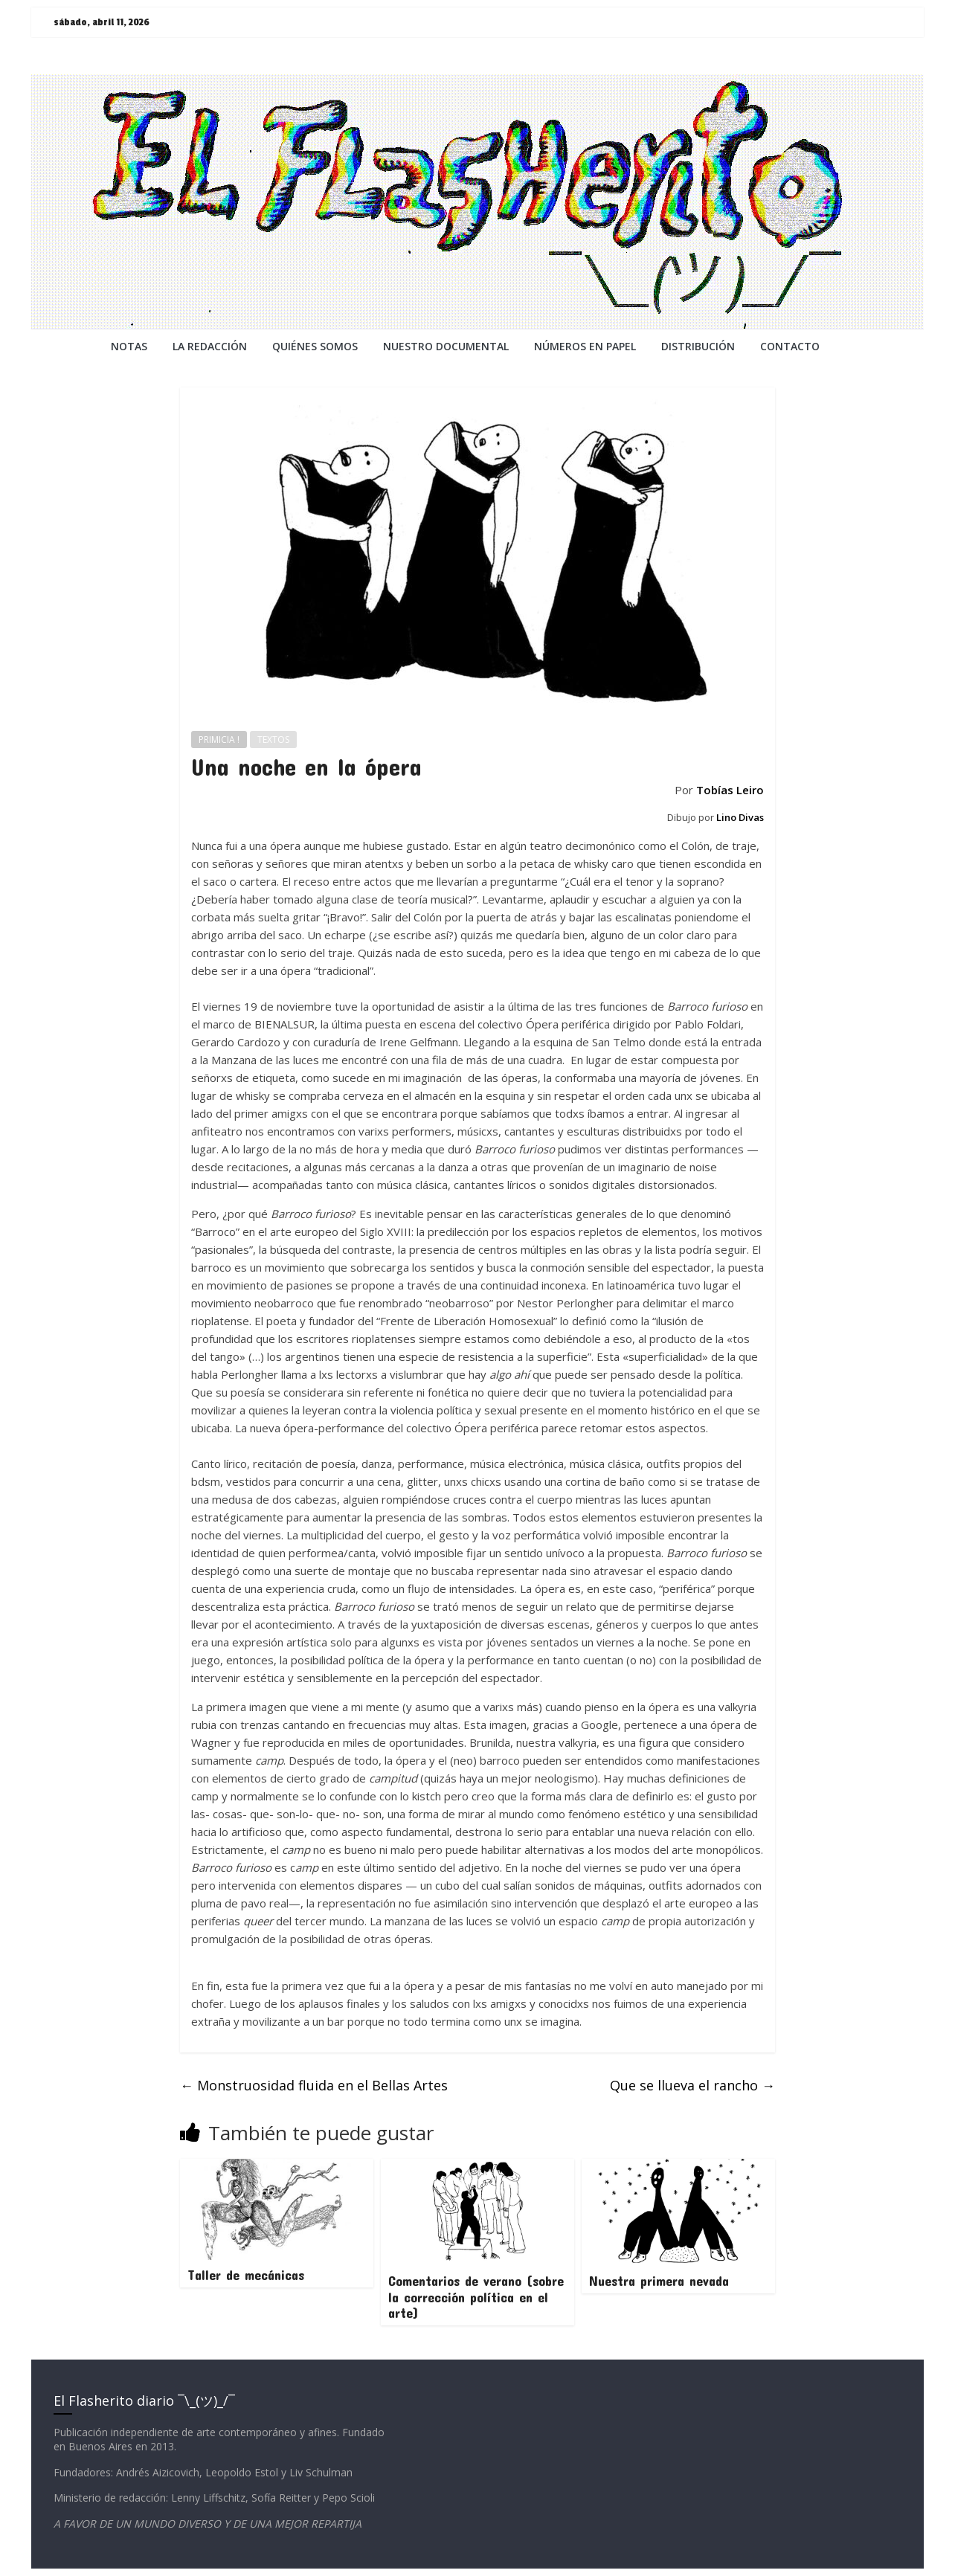 The height and width of the screenshot is (2576, 955). What do you see at coordinates (273, 739) in the screenshot?
I see `TEXTOS` at bounding box center [273, 739].